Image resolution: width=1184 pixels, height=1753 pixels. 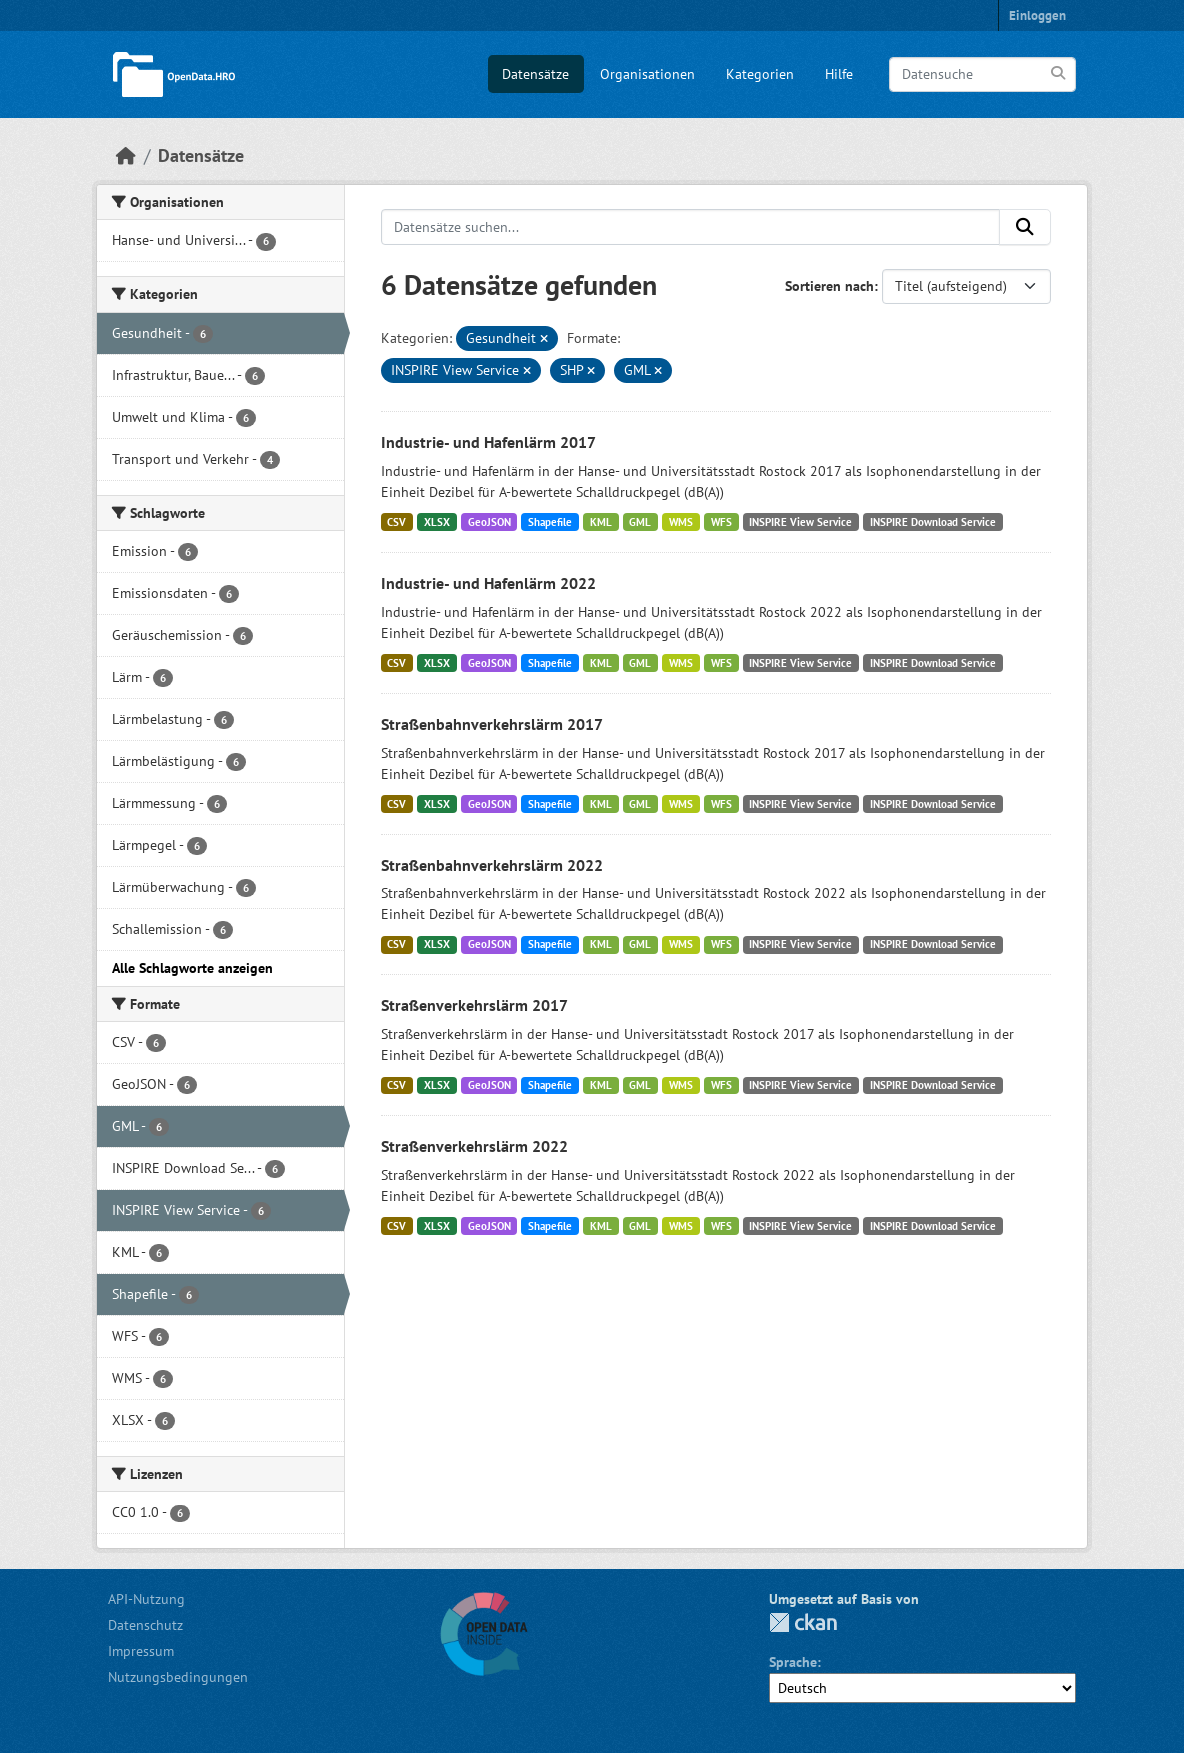 I want to click on Datenschutz, so click(x=145, y=1625).